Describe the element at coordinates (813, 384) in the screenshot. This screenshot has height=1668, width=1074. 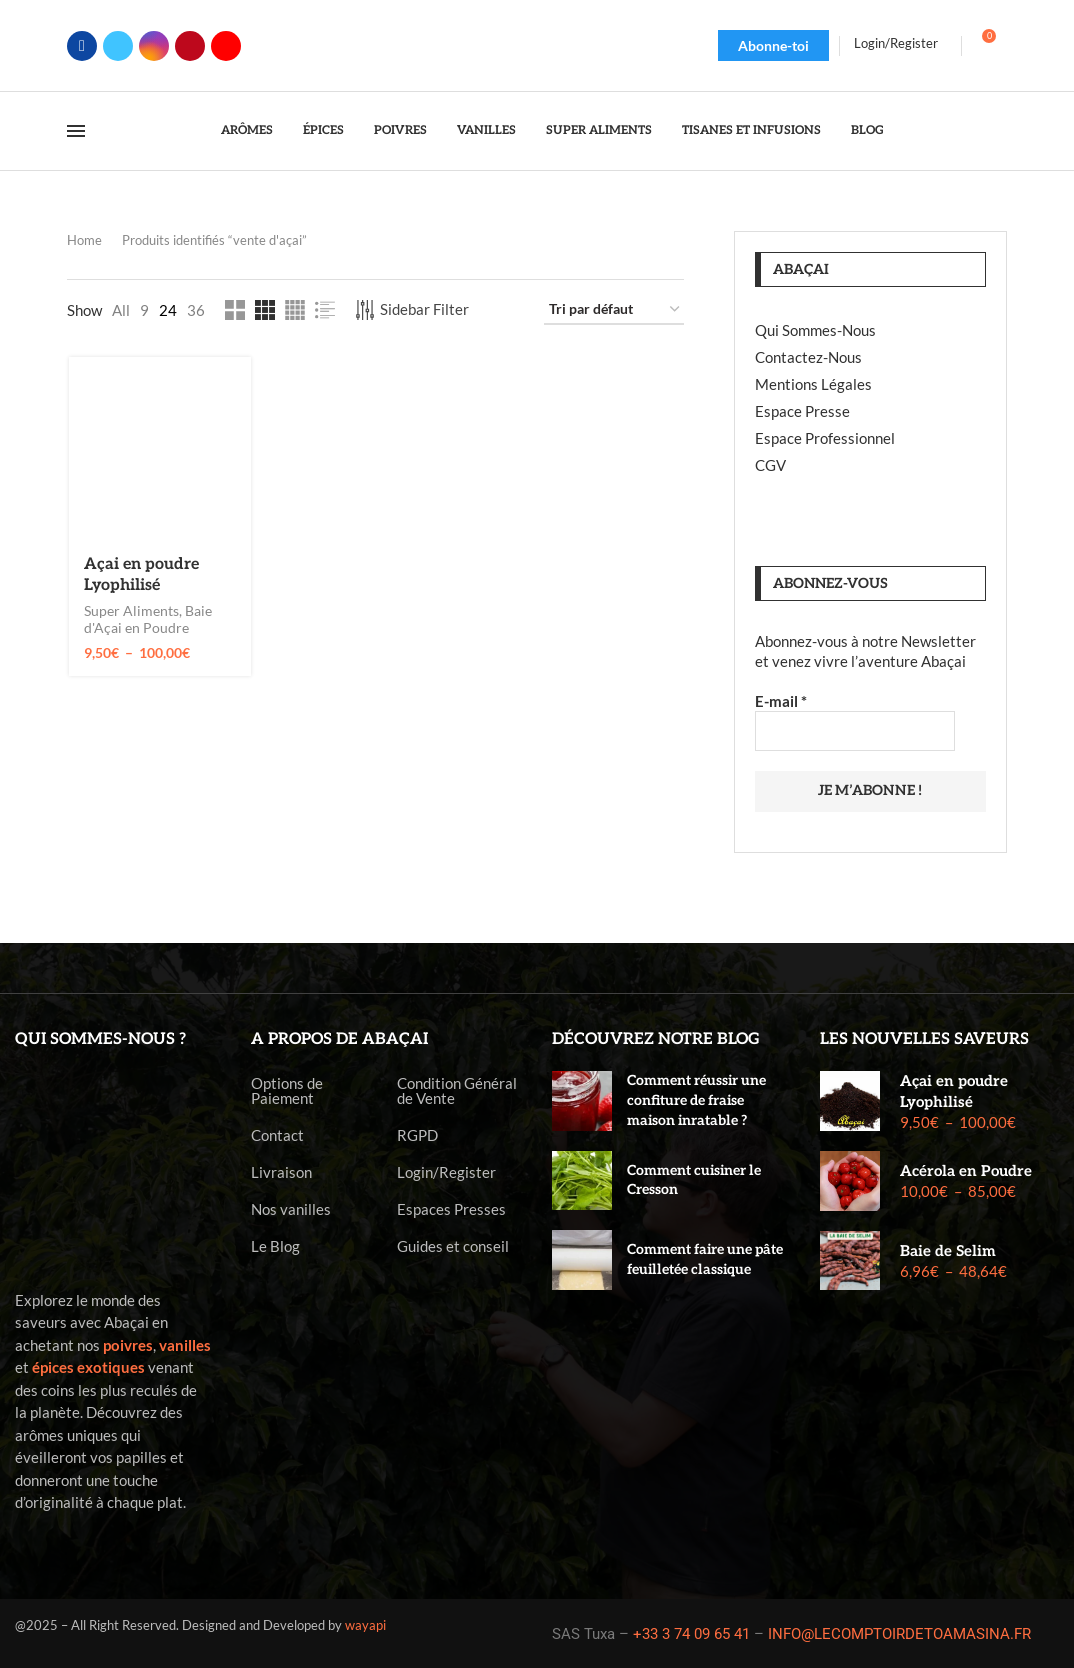
I see `Mentions Légales` at that location.